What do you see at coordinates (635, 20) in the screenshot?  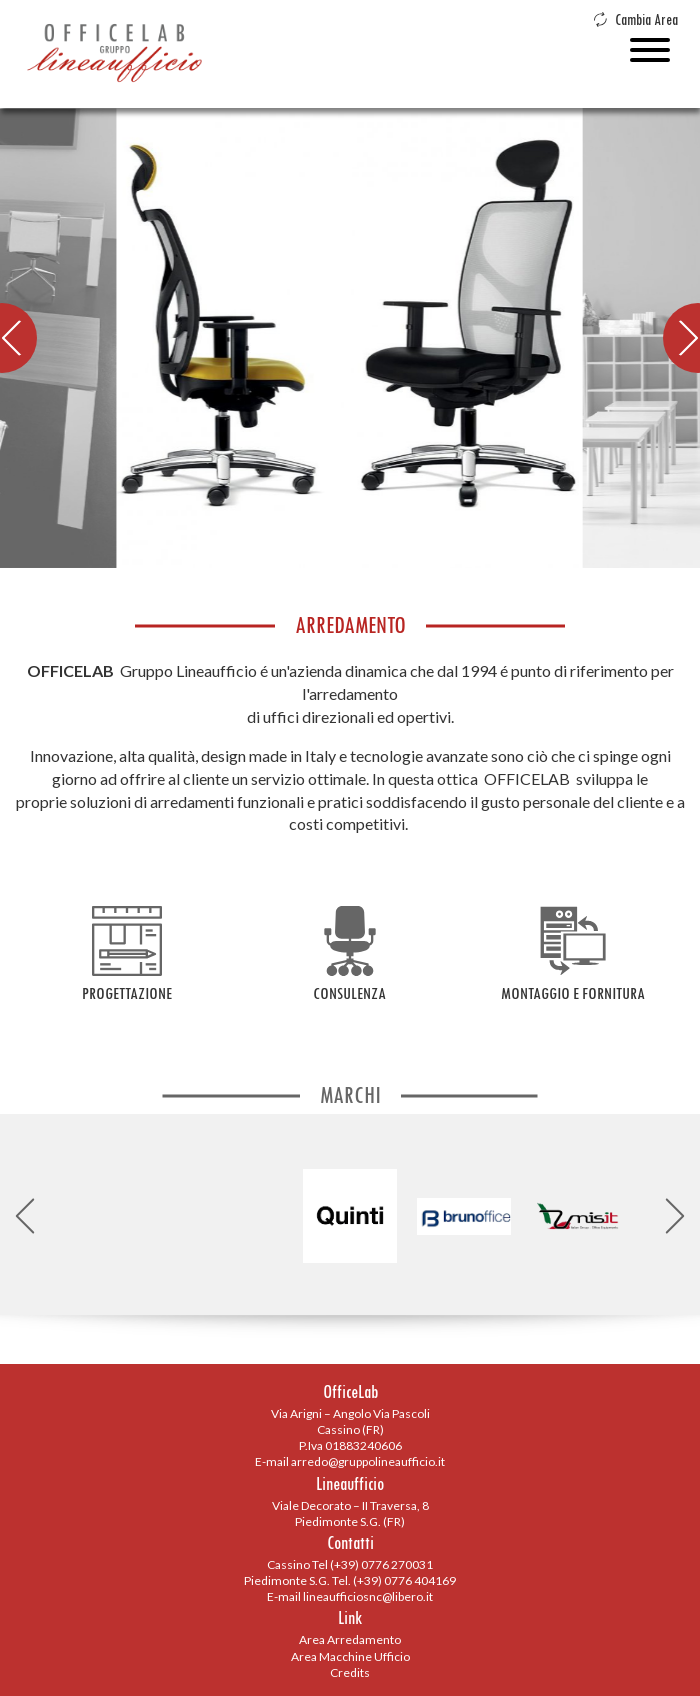 I see `Cambia Area` at bounding box center [635, 20].